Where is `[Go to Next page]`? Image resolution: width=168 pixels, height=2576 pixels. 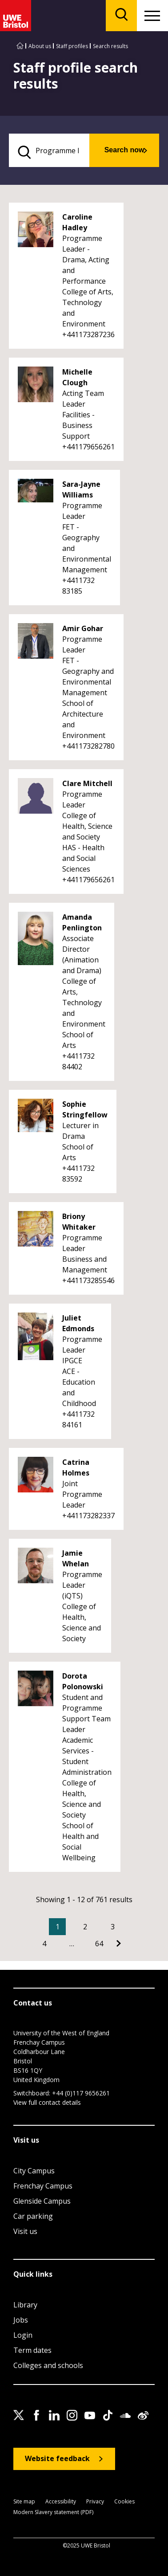
[Go to Next page] is located at coordinates (118, 1943).